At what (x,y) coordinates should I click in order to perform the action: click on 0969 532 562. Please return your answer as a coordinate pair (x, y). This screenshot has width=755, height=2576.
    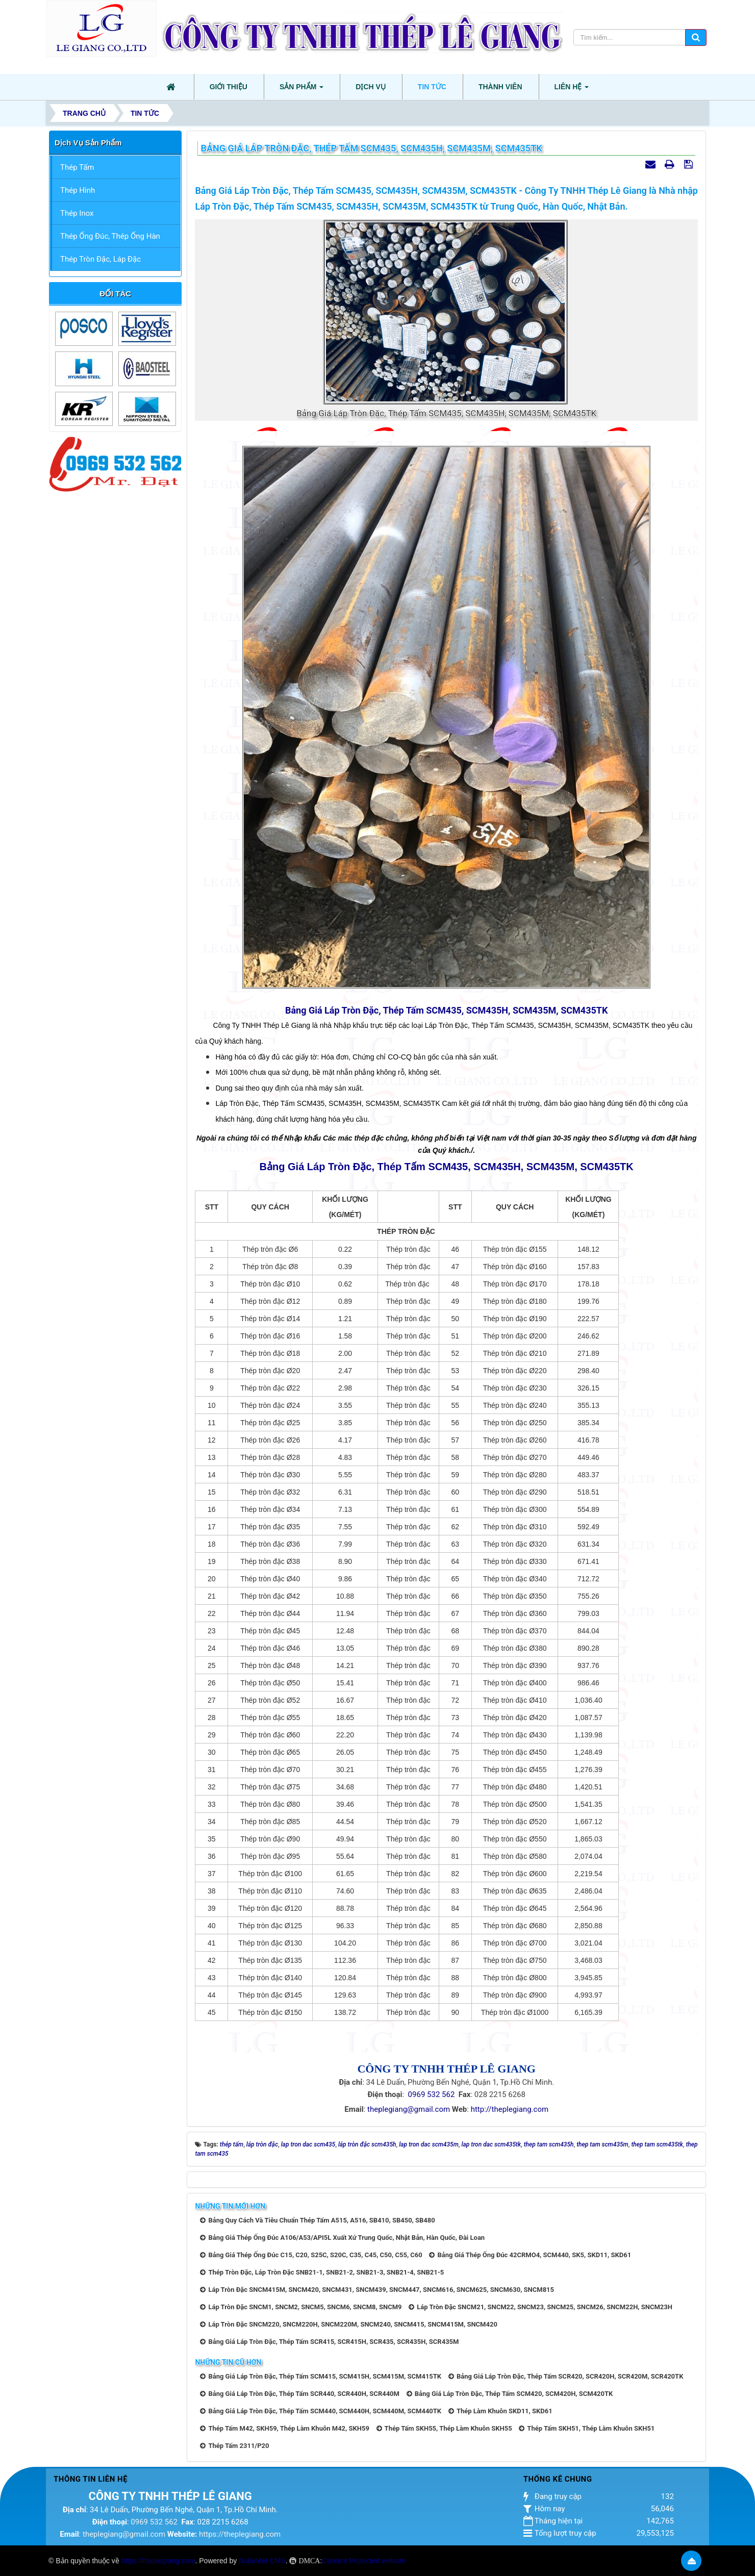
    Looking at the image, I should click on (431, 2094).